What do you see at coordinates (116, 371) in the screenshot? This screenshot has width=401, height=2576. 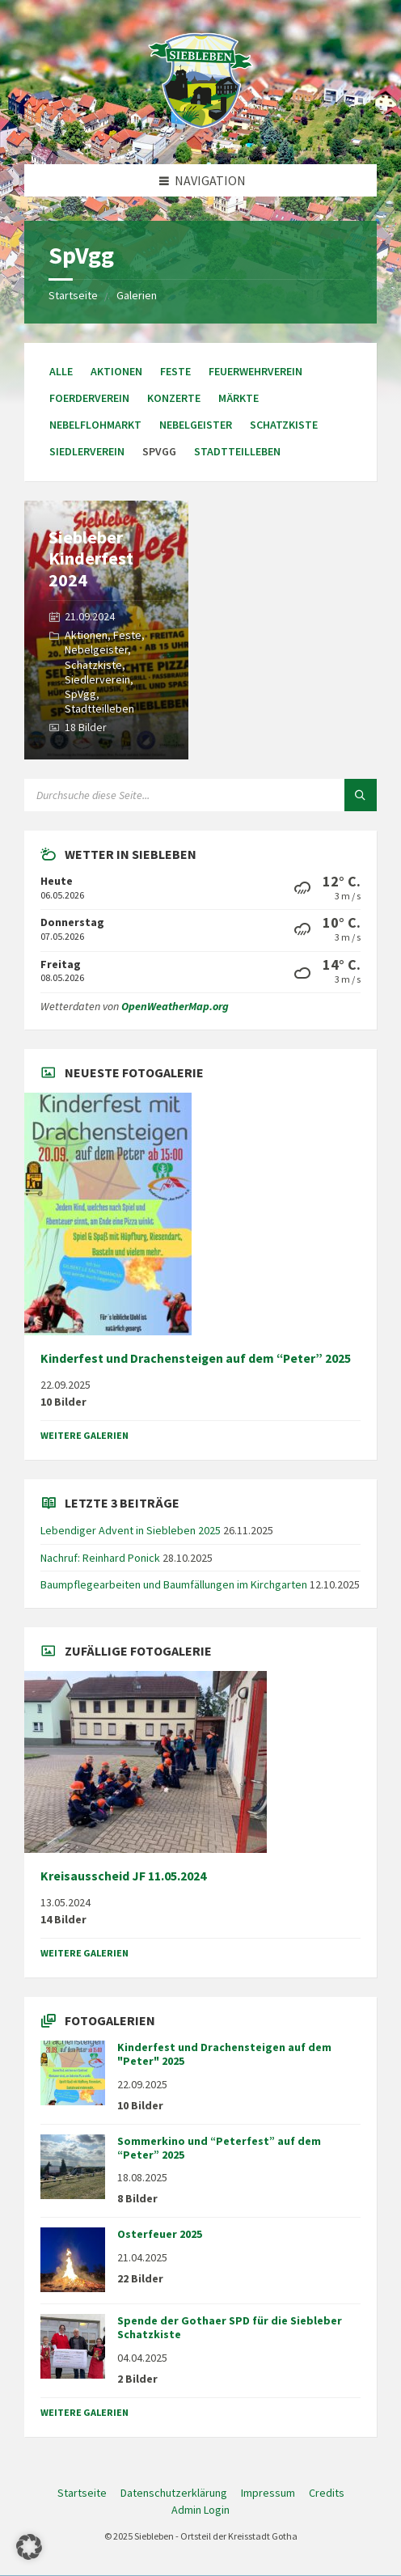 I see `Aktionen` at bounding box center [116, 371].